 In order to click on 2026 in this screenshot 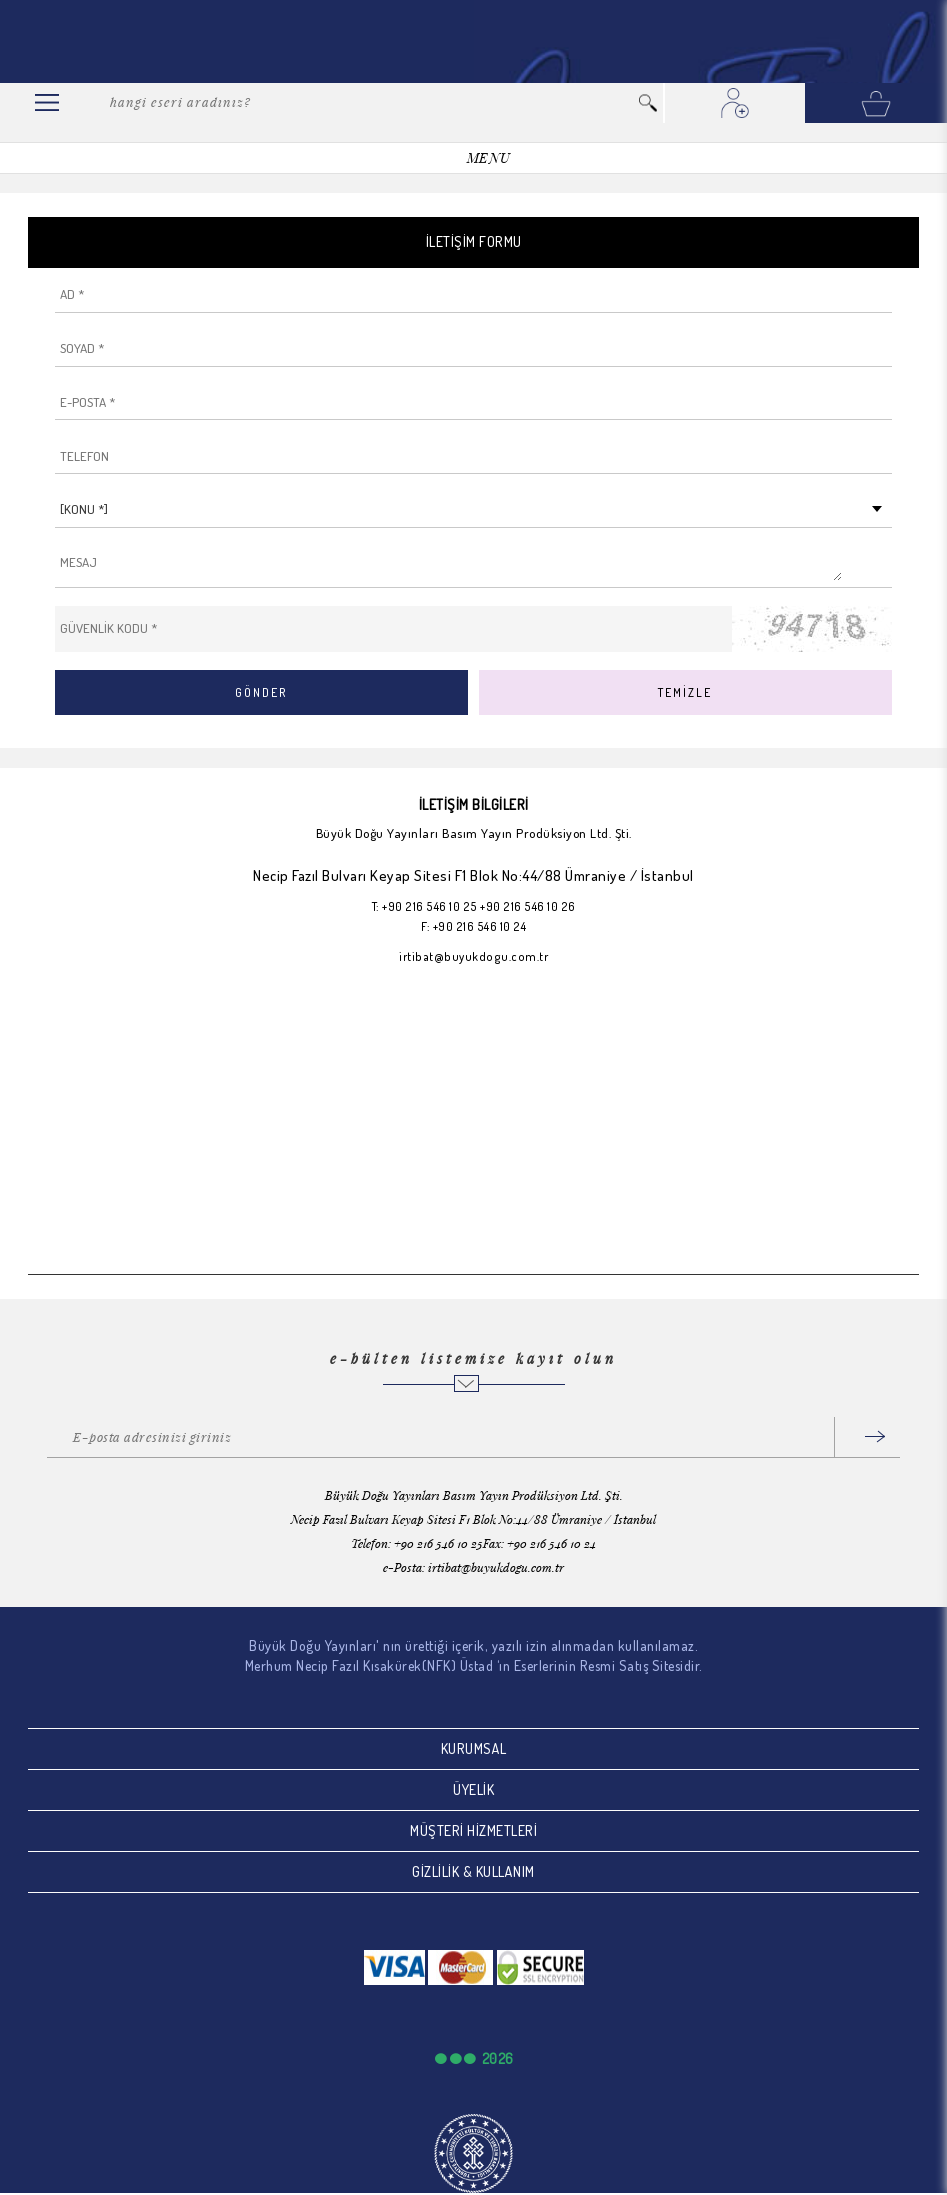, I will do `click(498, 2058)`.